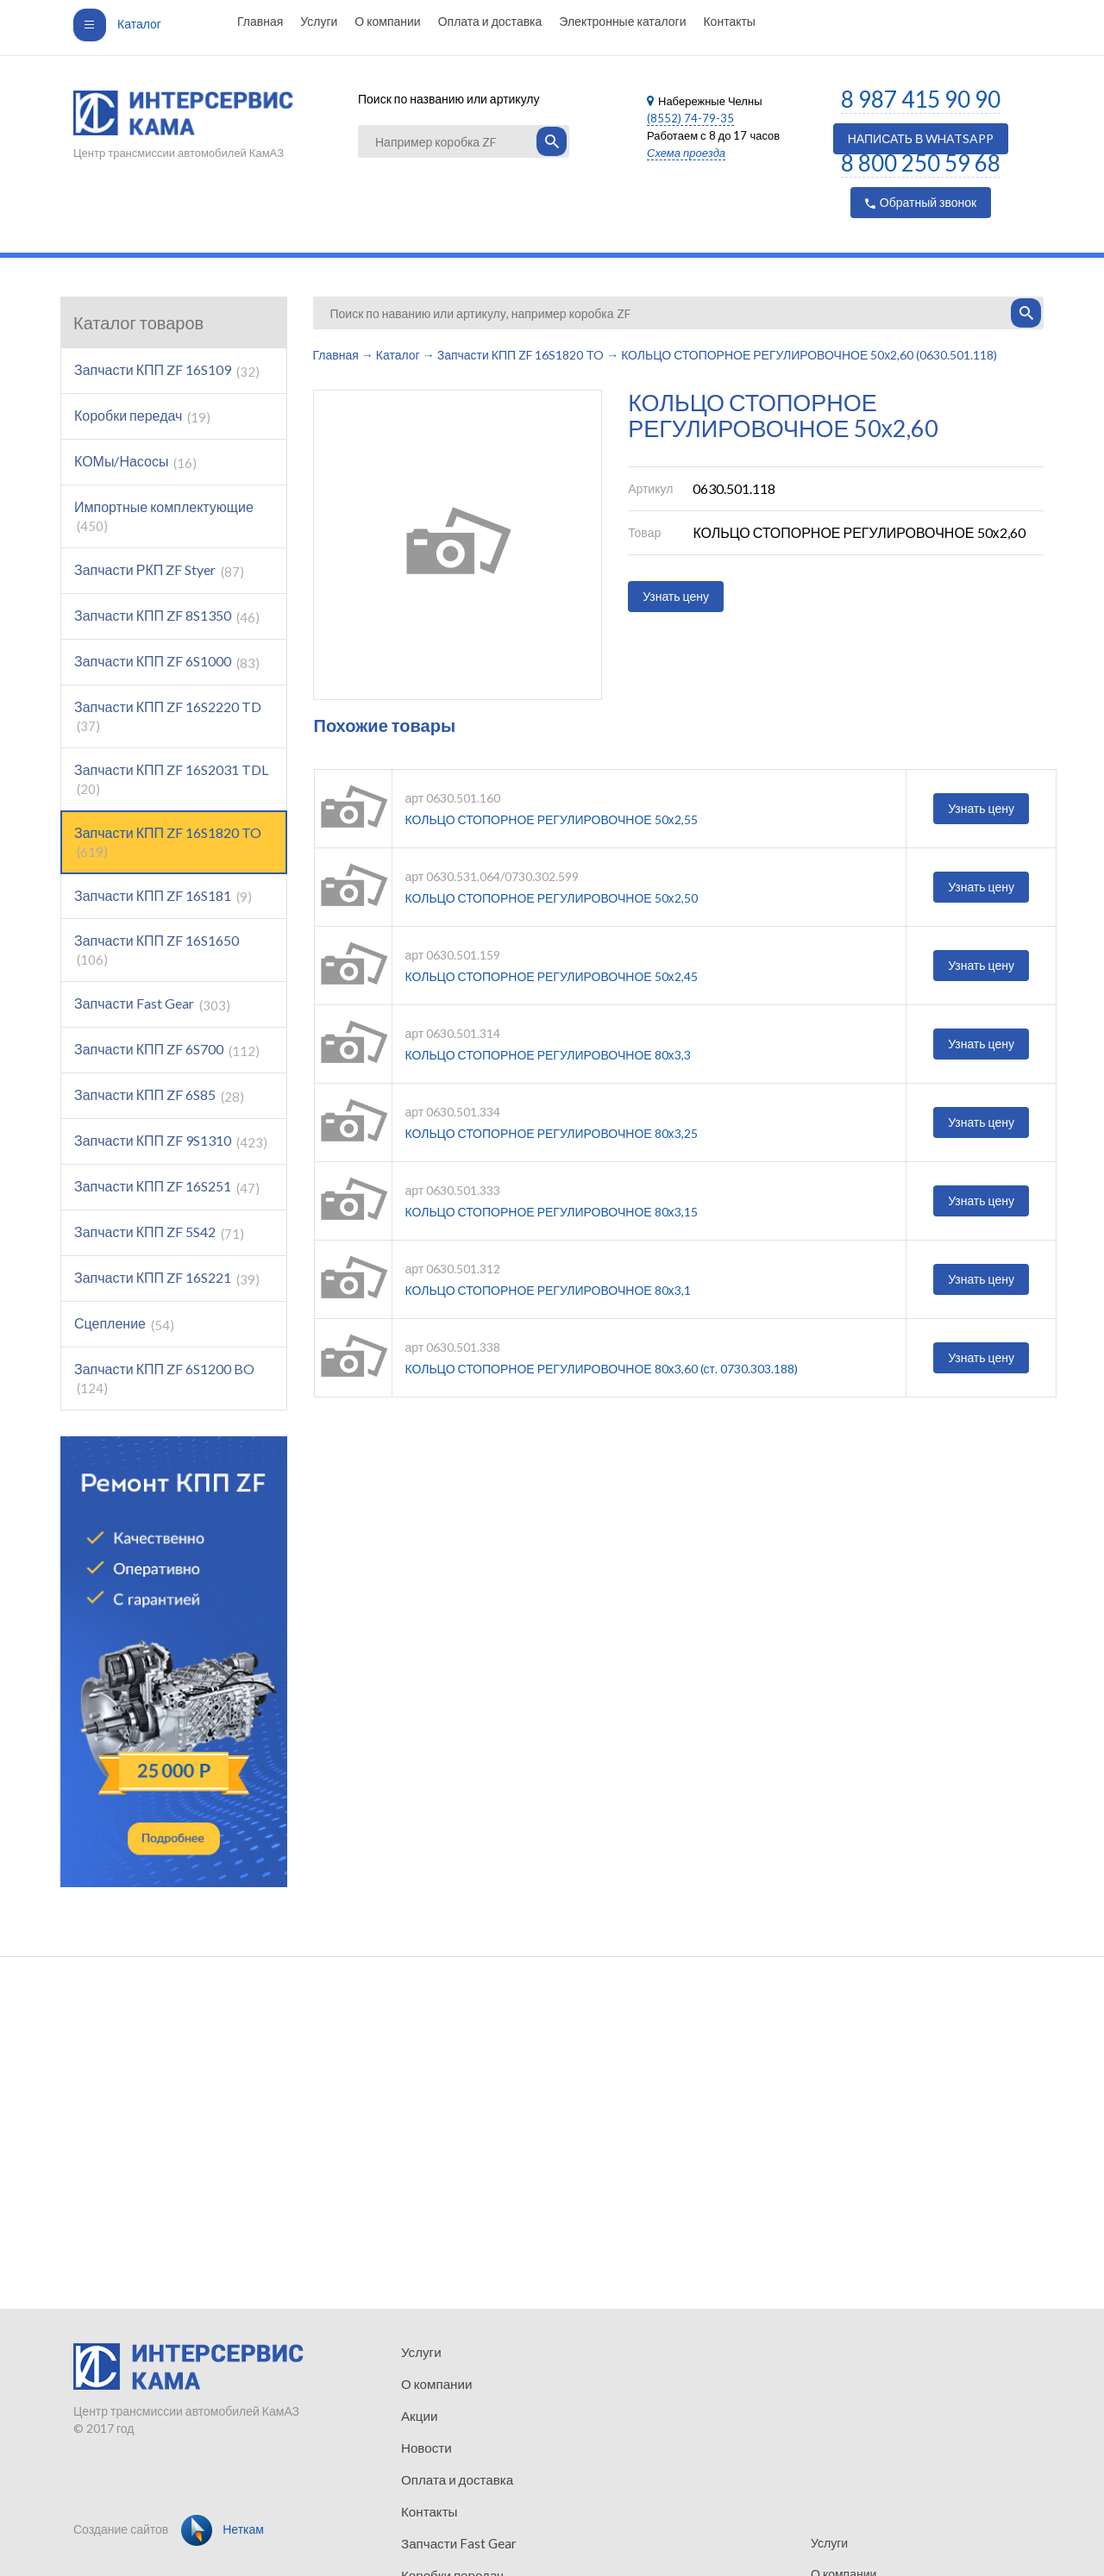 The image size is (1104, 2576). Describe the element at coordinates (159, 570) in the screenshot. I see `Запчасти РКП ZF Styer` at that location.